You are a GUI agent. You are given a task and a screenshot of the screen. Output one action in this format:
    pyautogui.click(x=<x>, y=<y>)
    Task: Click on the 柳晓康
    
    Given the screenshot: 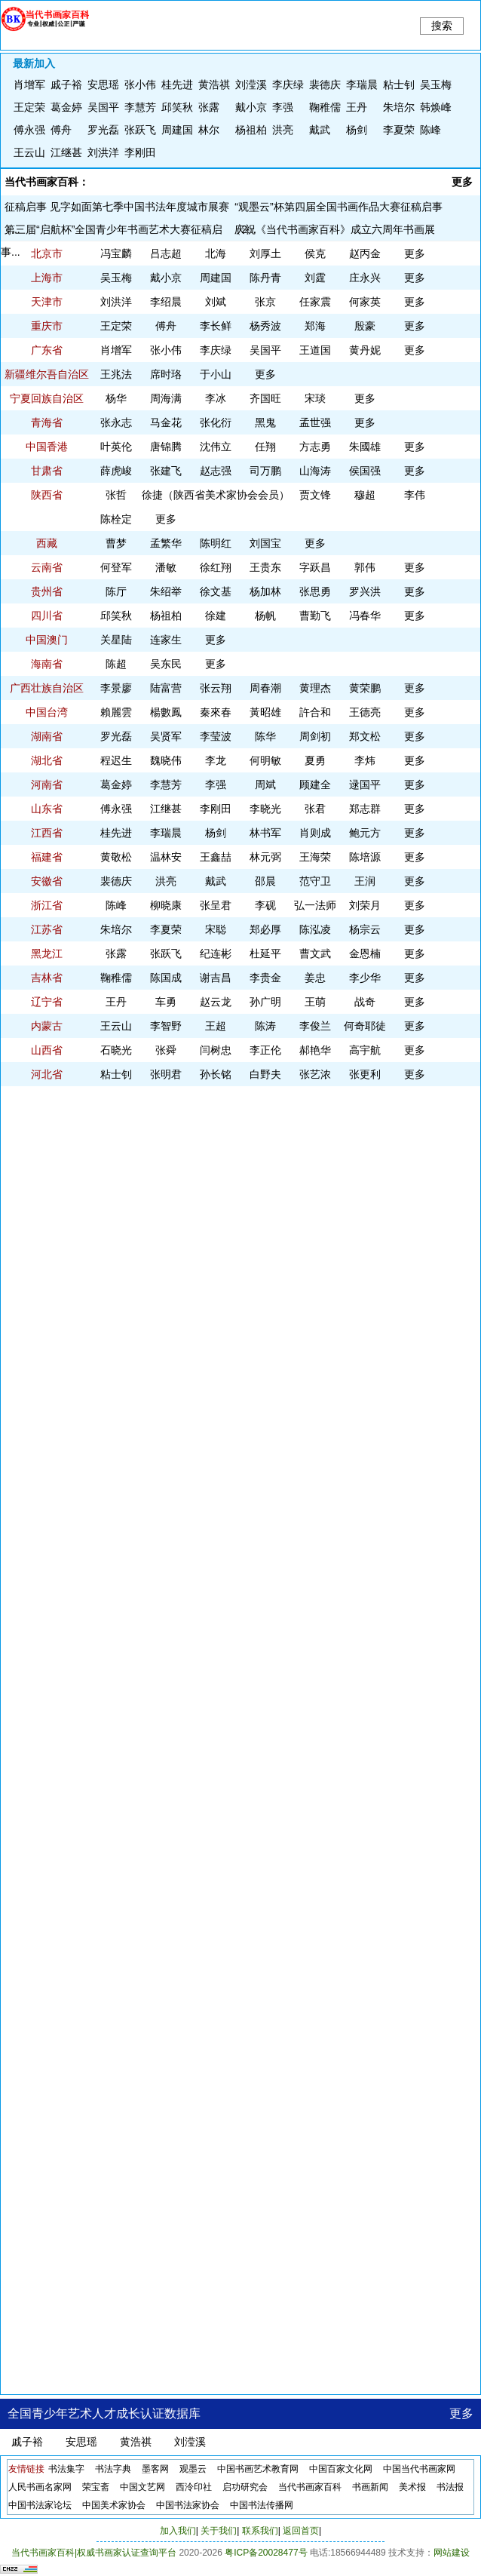 What is the action you would take?
    pyautogui.click(x=166, y=905)
    